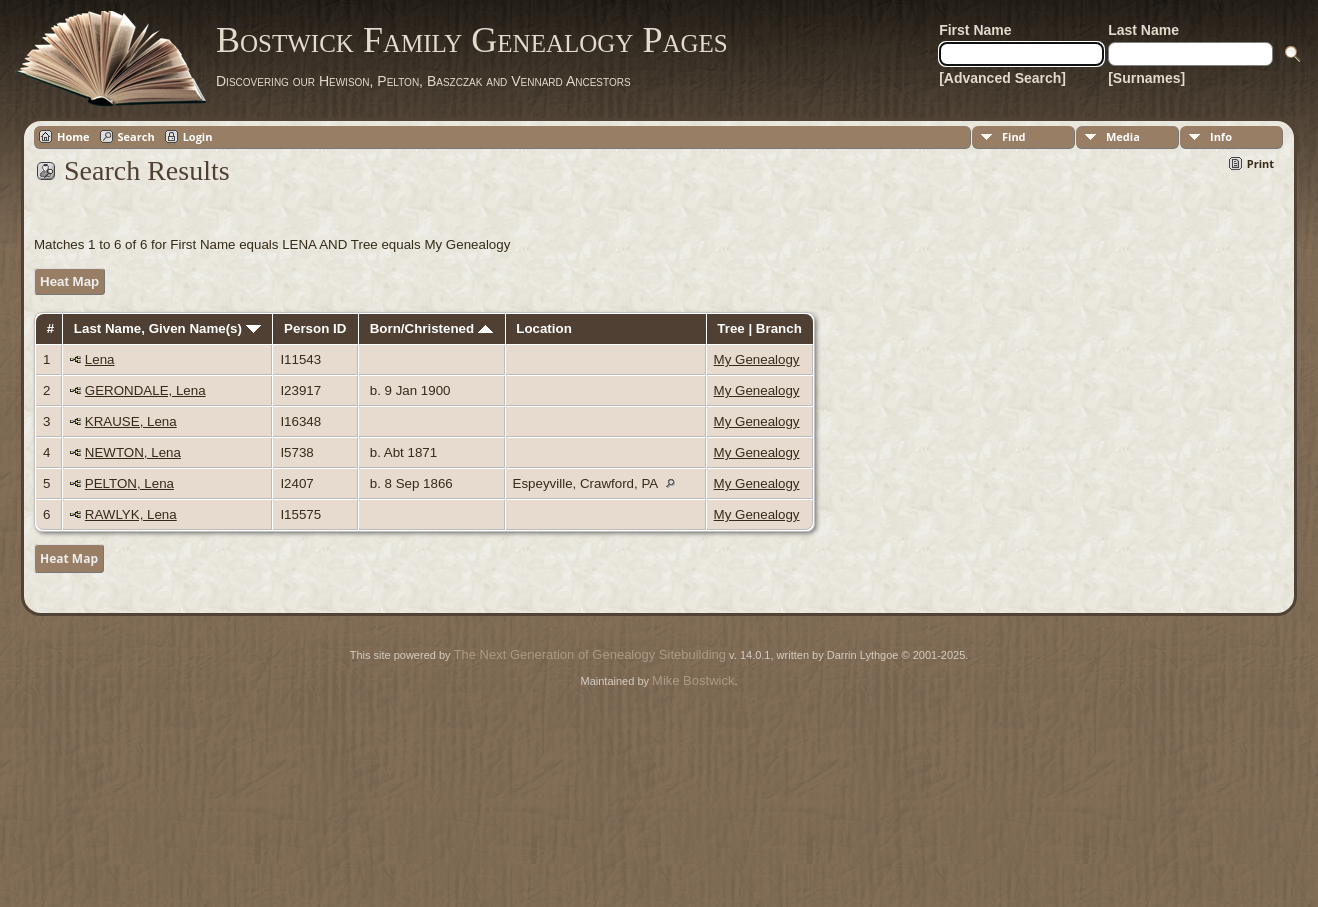  I want to click on Bostwick Family Genealogy Pages, so click(472, 40).